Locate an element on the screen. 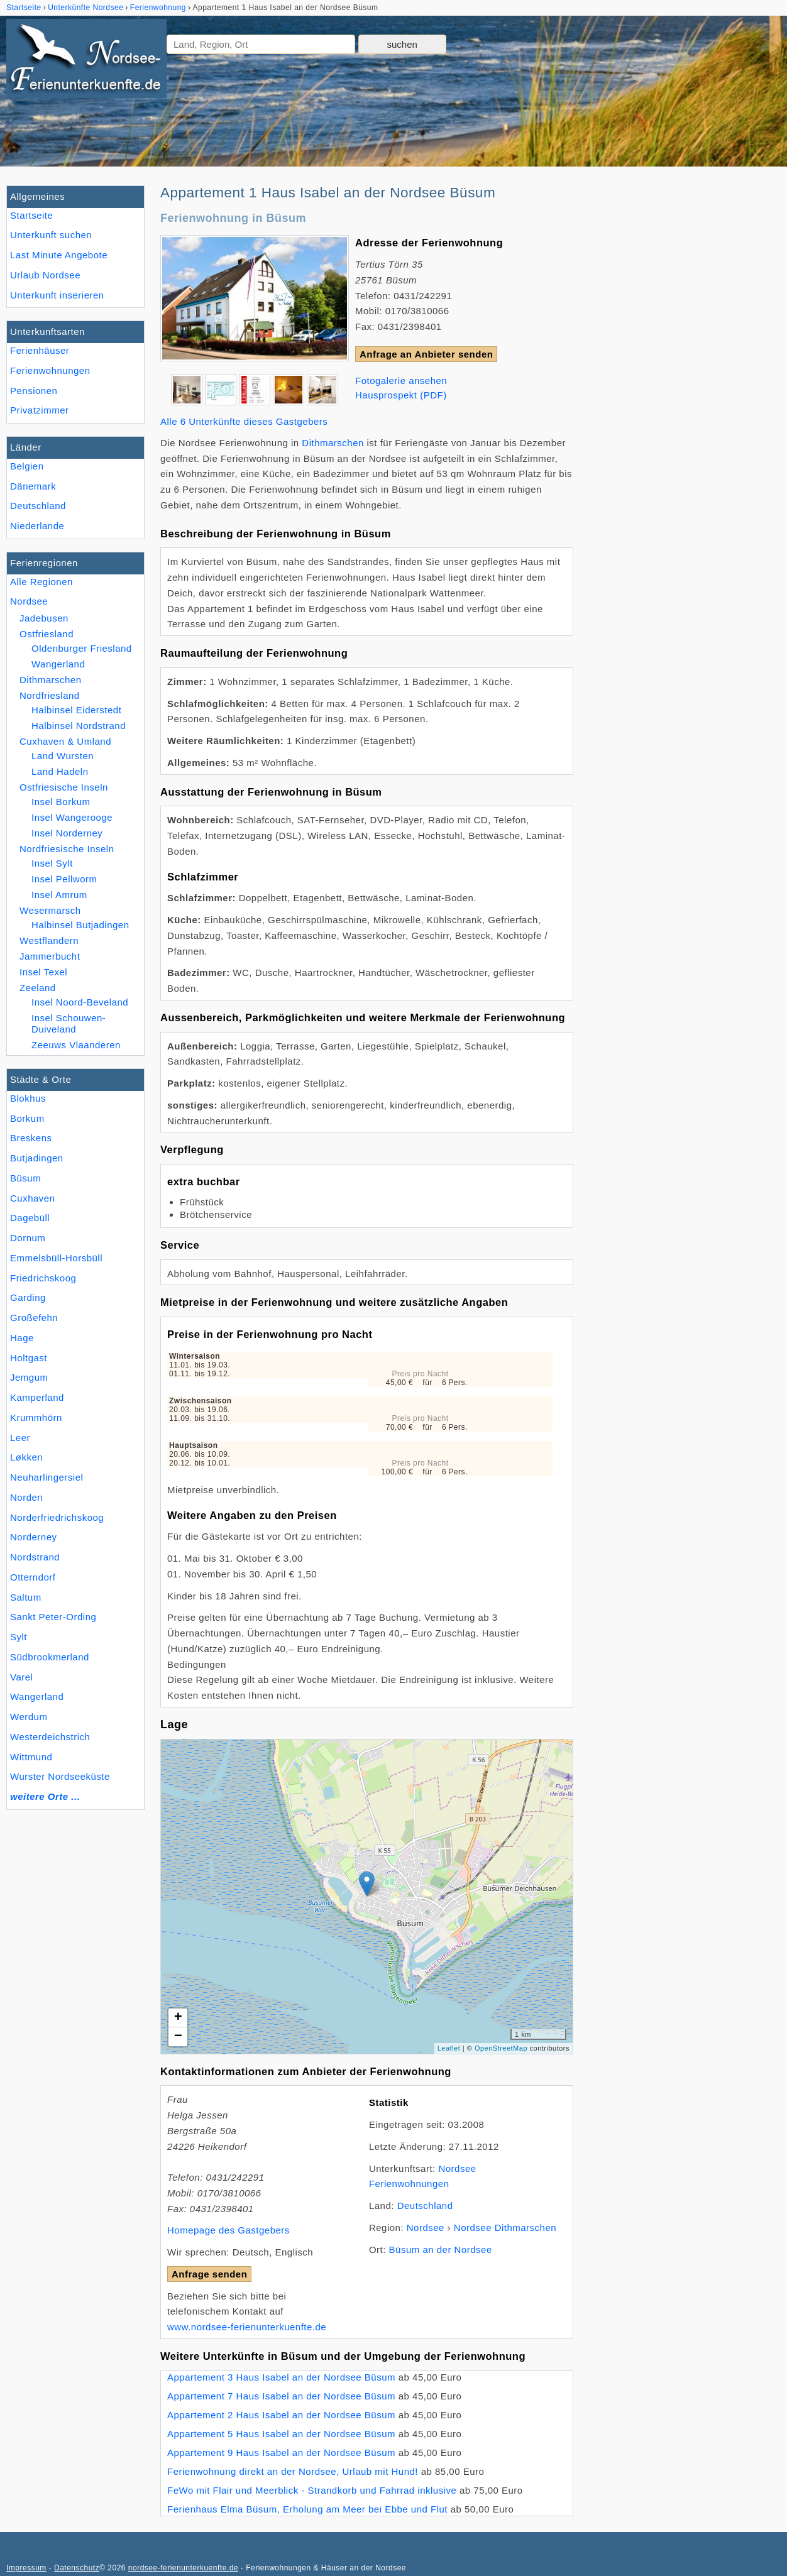 The width and height of the screenshot is (787, 2576). Cuxhaven is located at coordinates (32, 1198).